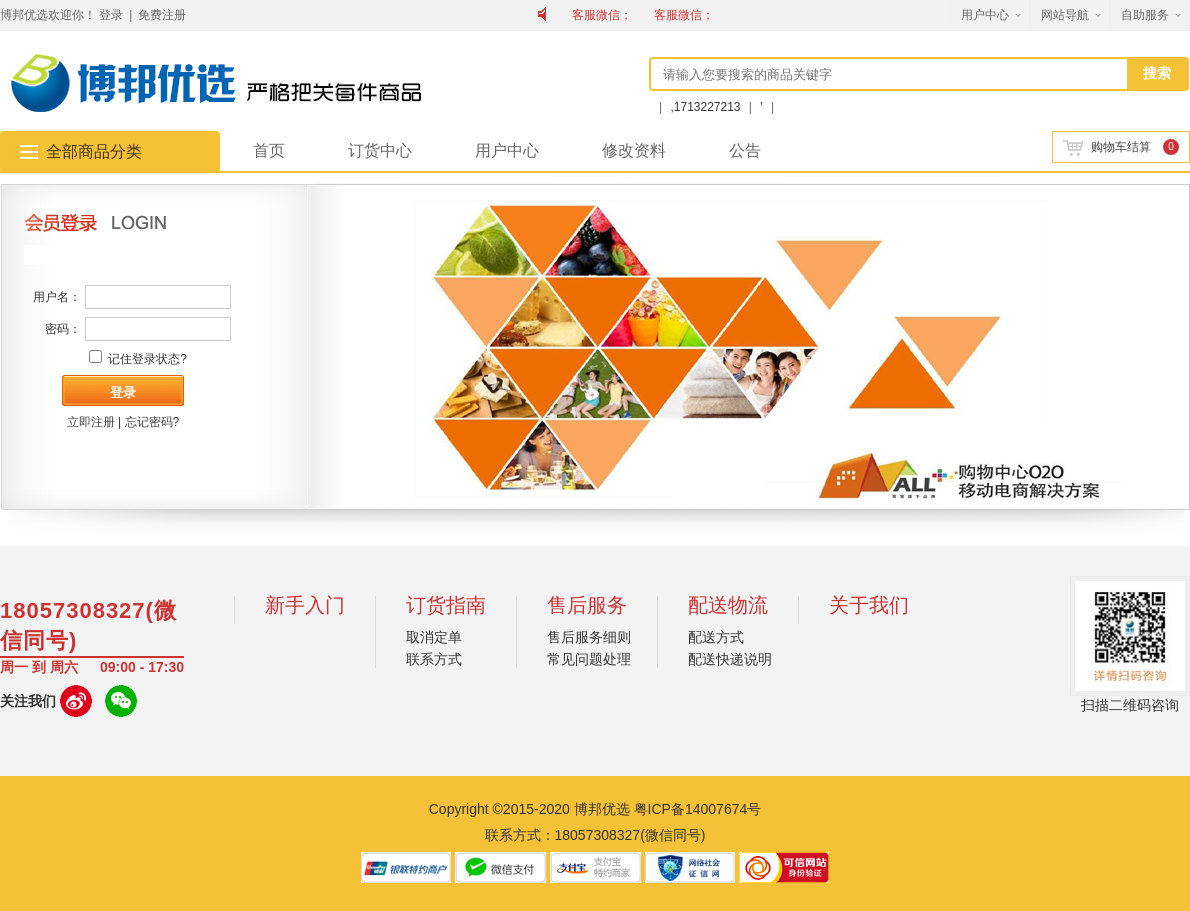 This screenshot has height=911, width=1190. Describe the element at coordinates (1107, 147) in the screenshot. I see `购物车结算` at that location.